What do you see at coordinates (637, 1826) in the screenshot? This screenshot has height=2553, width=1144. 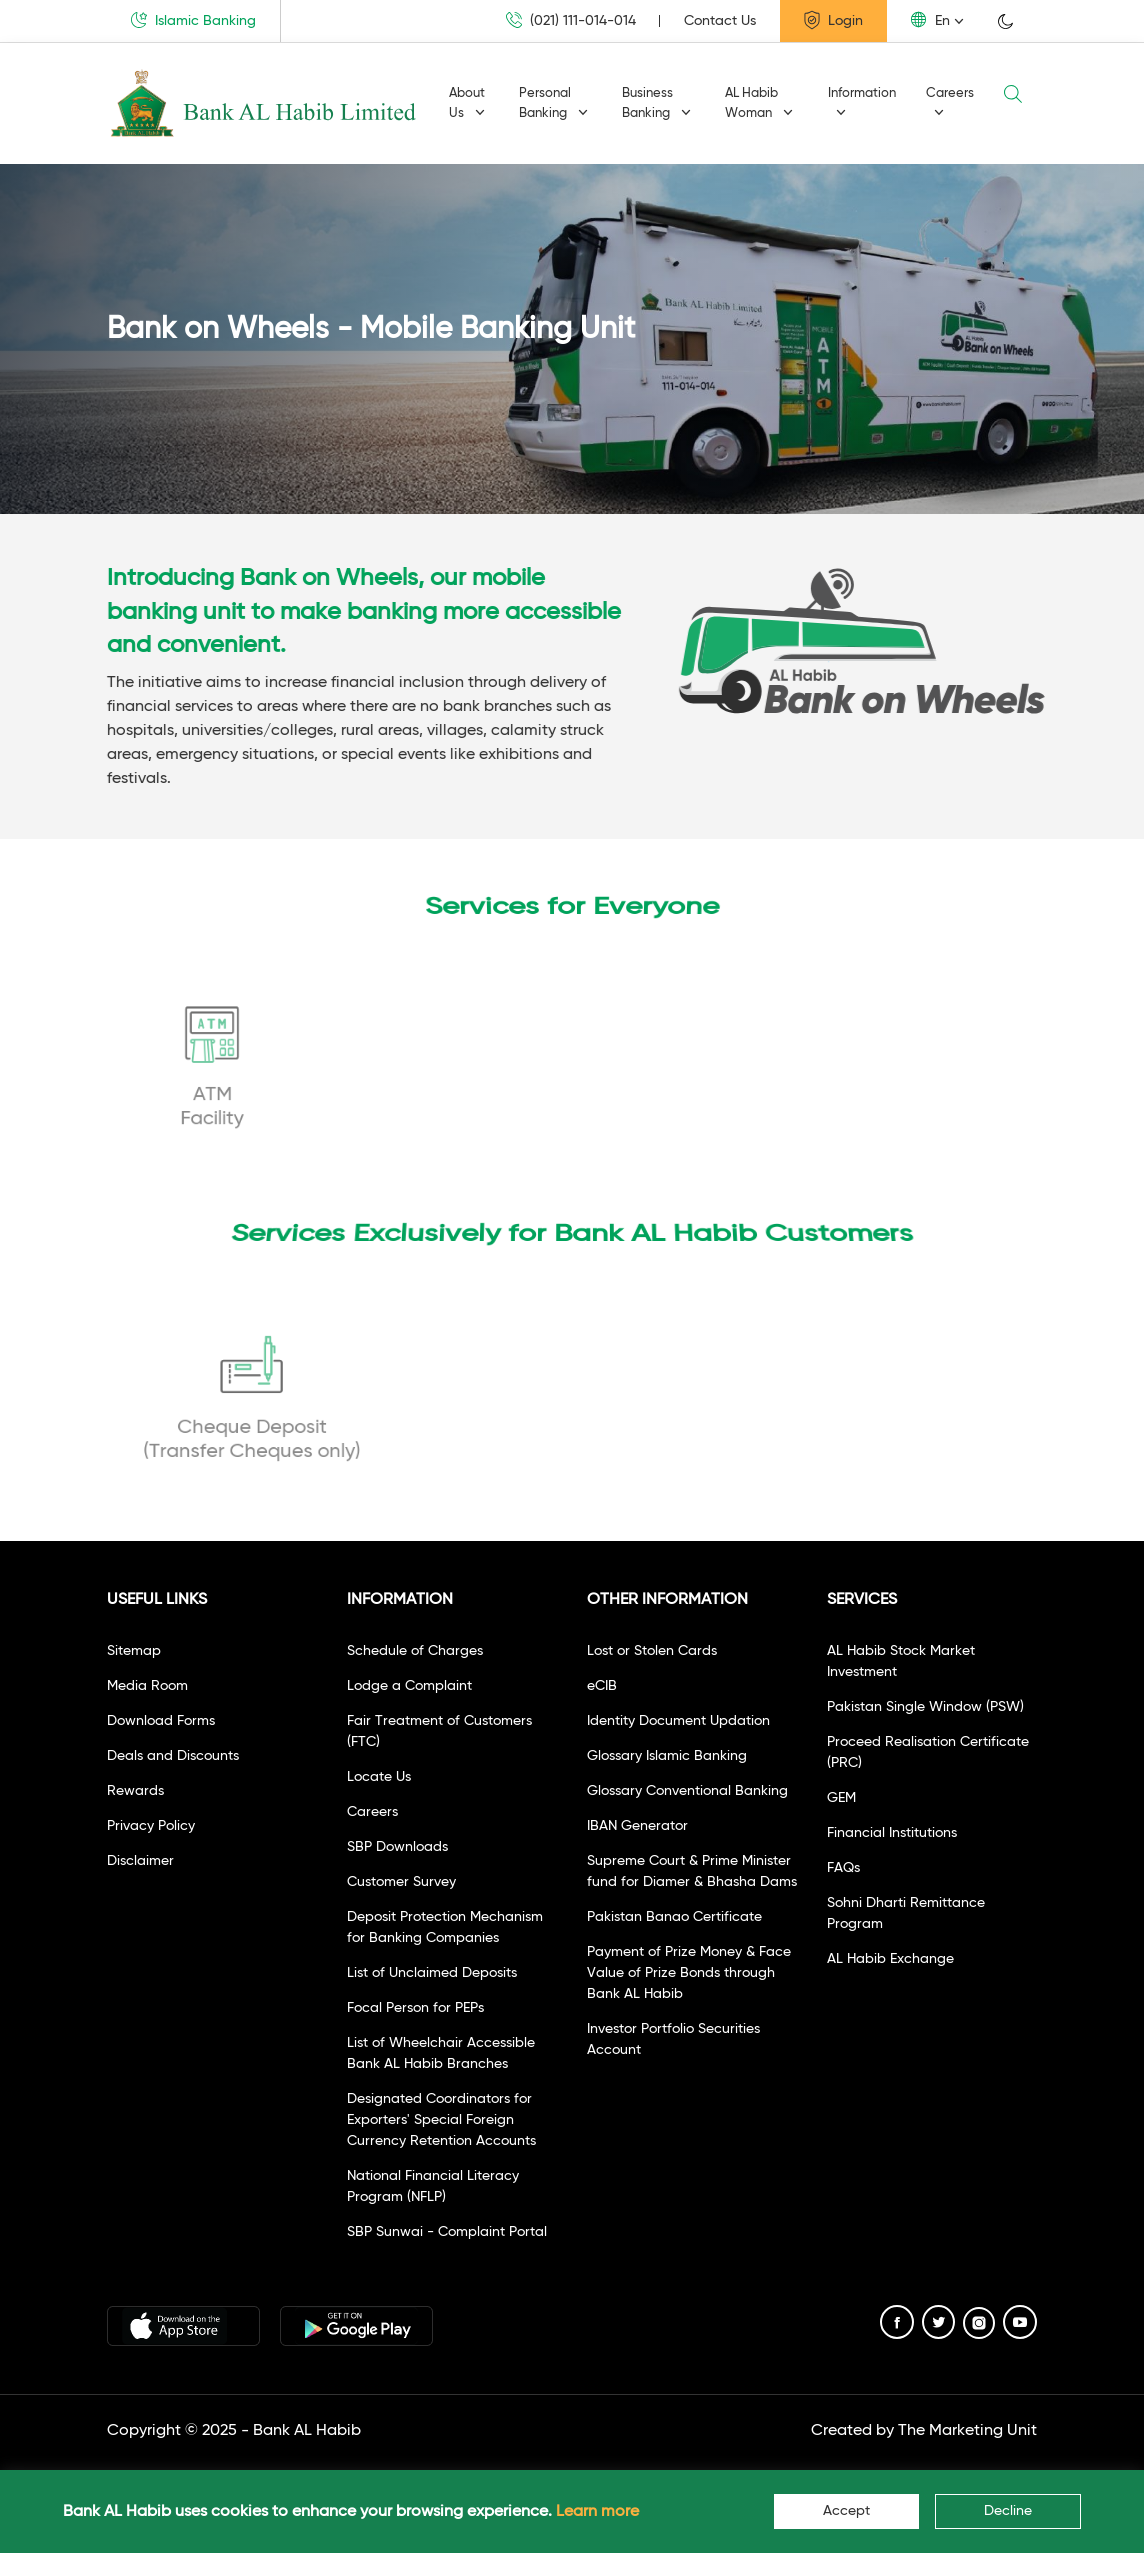 I see `IBAN Generator` at bounding box center [637, 1826].